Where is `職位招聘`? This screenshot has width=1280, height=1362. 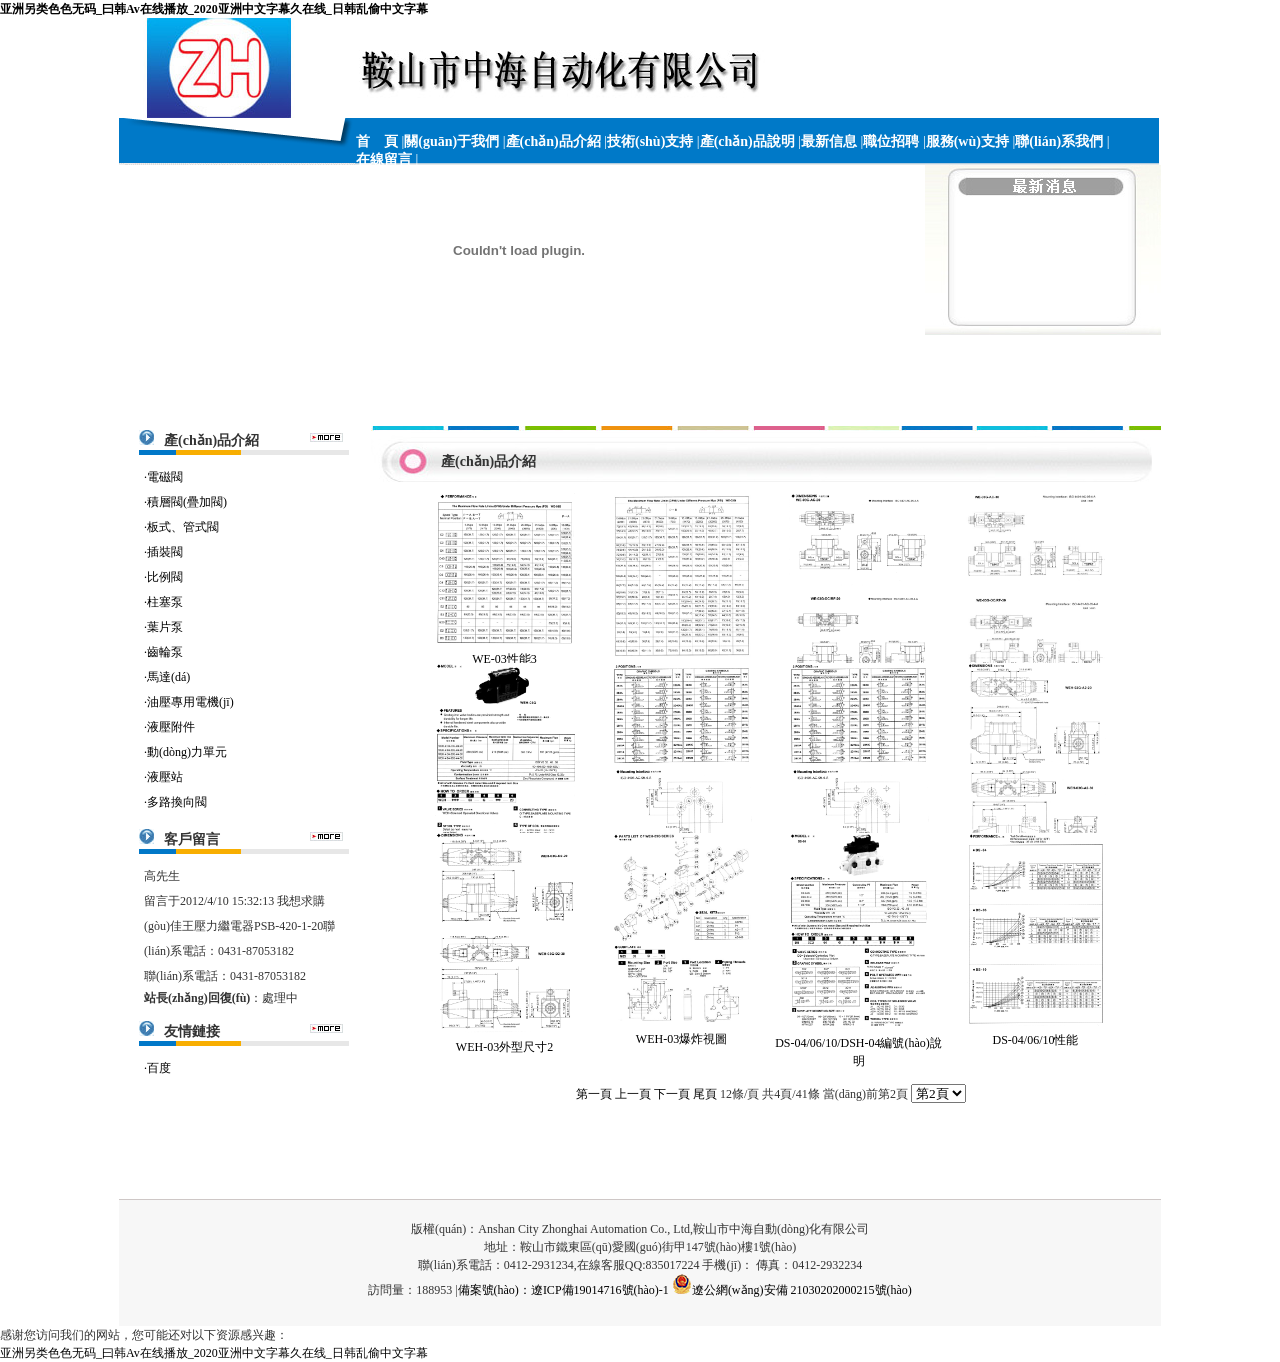 職位招聘 is located at coordinates (891, 141).